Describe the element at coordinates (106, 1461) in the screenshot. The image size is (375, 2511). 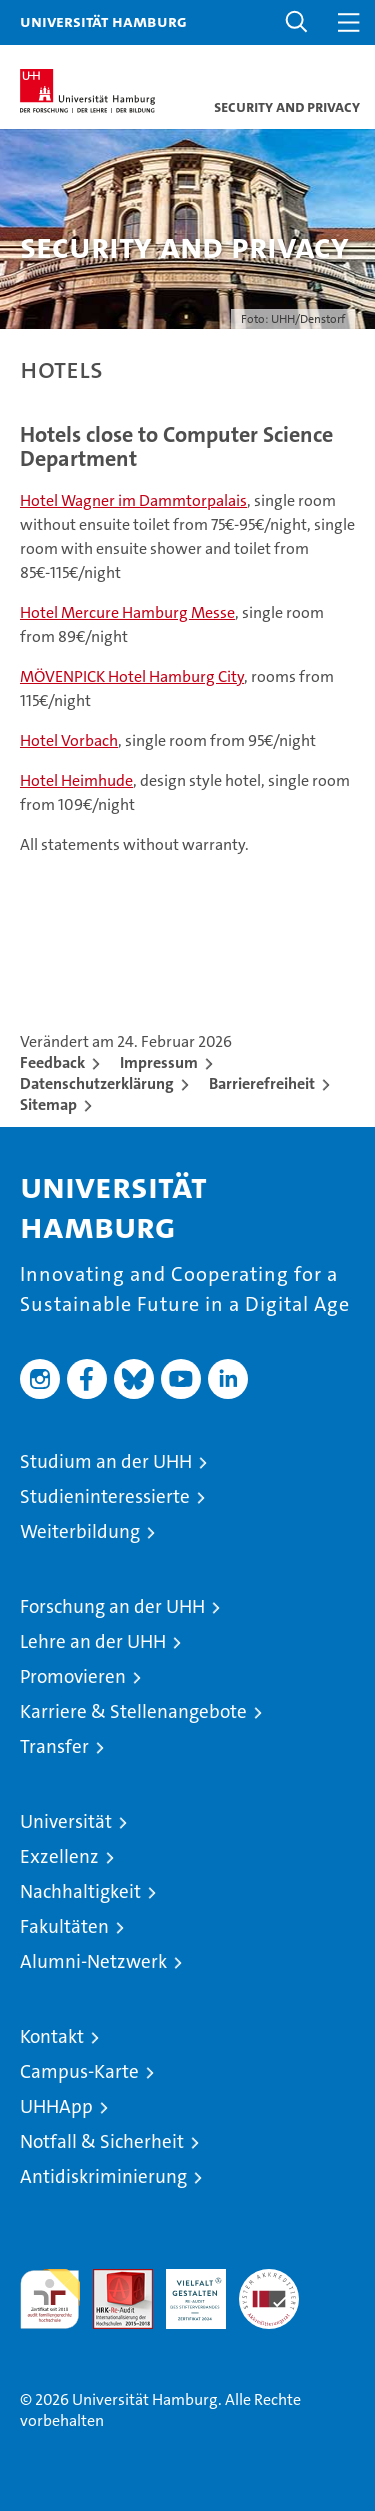
I see `Studium an der UHH` at that location.